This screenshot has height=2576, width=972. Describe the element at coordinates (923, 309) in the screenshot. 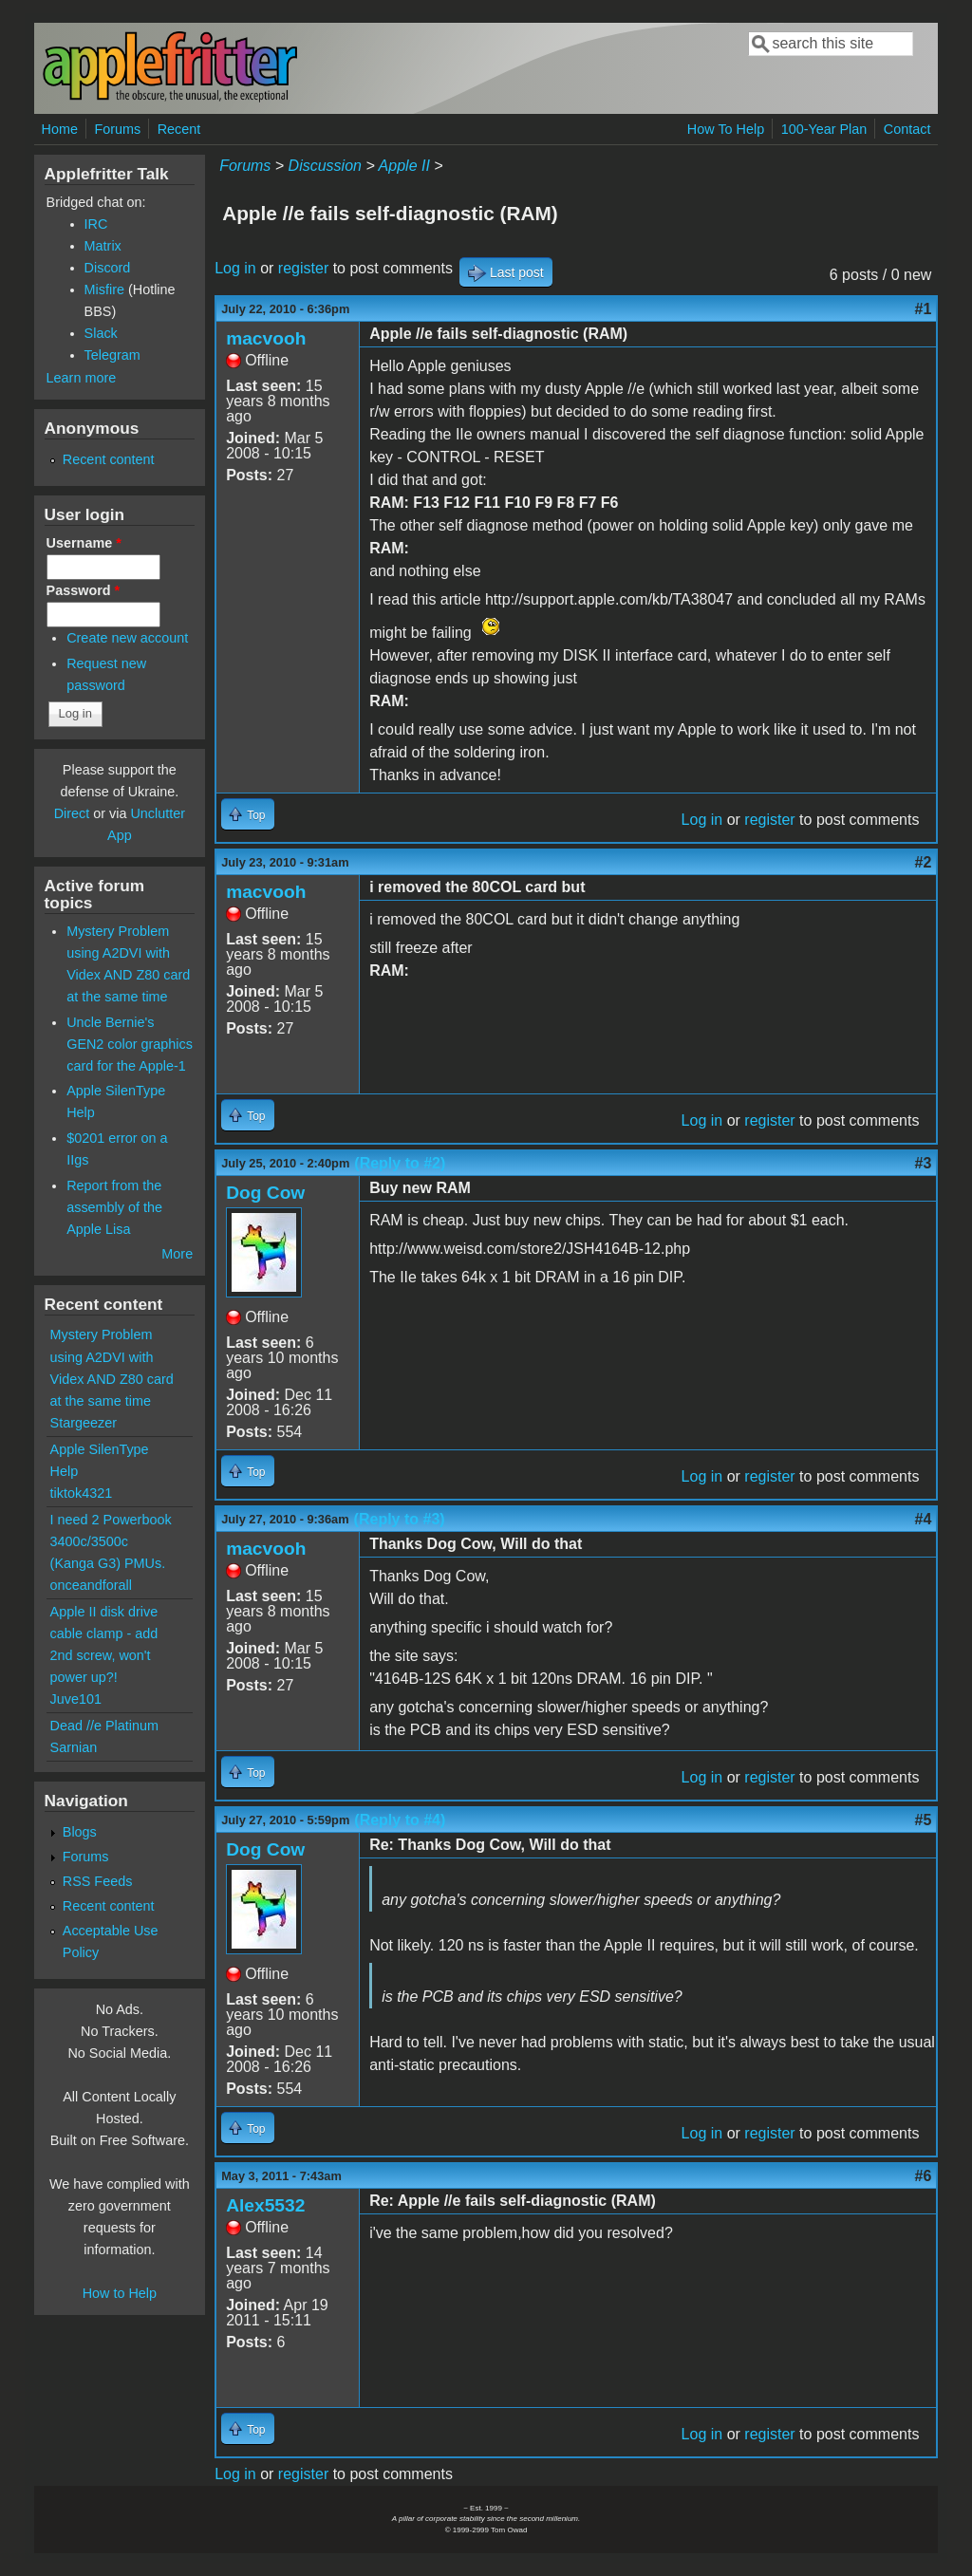

I see `#1` at that location.